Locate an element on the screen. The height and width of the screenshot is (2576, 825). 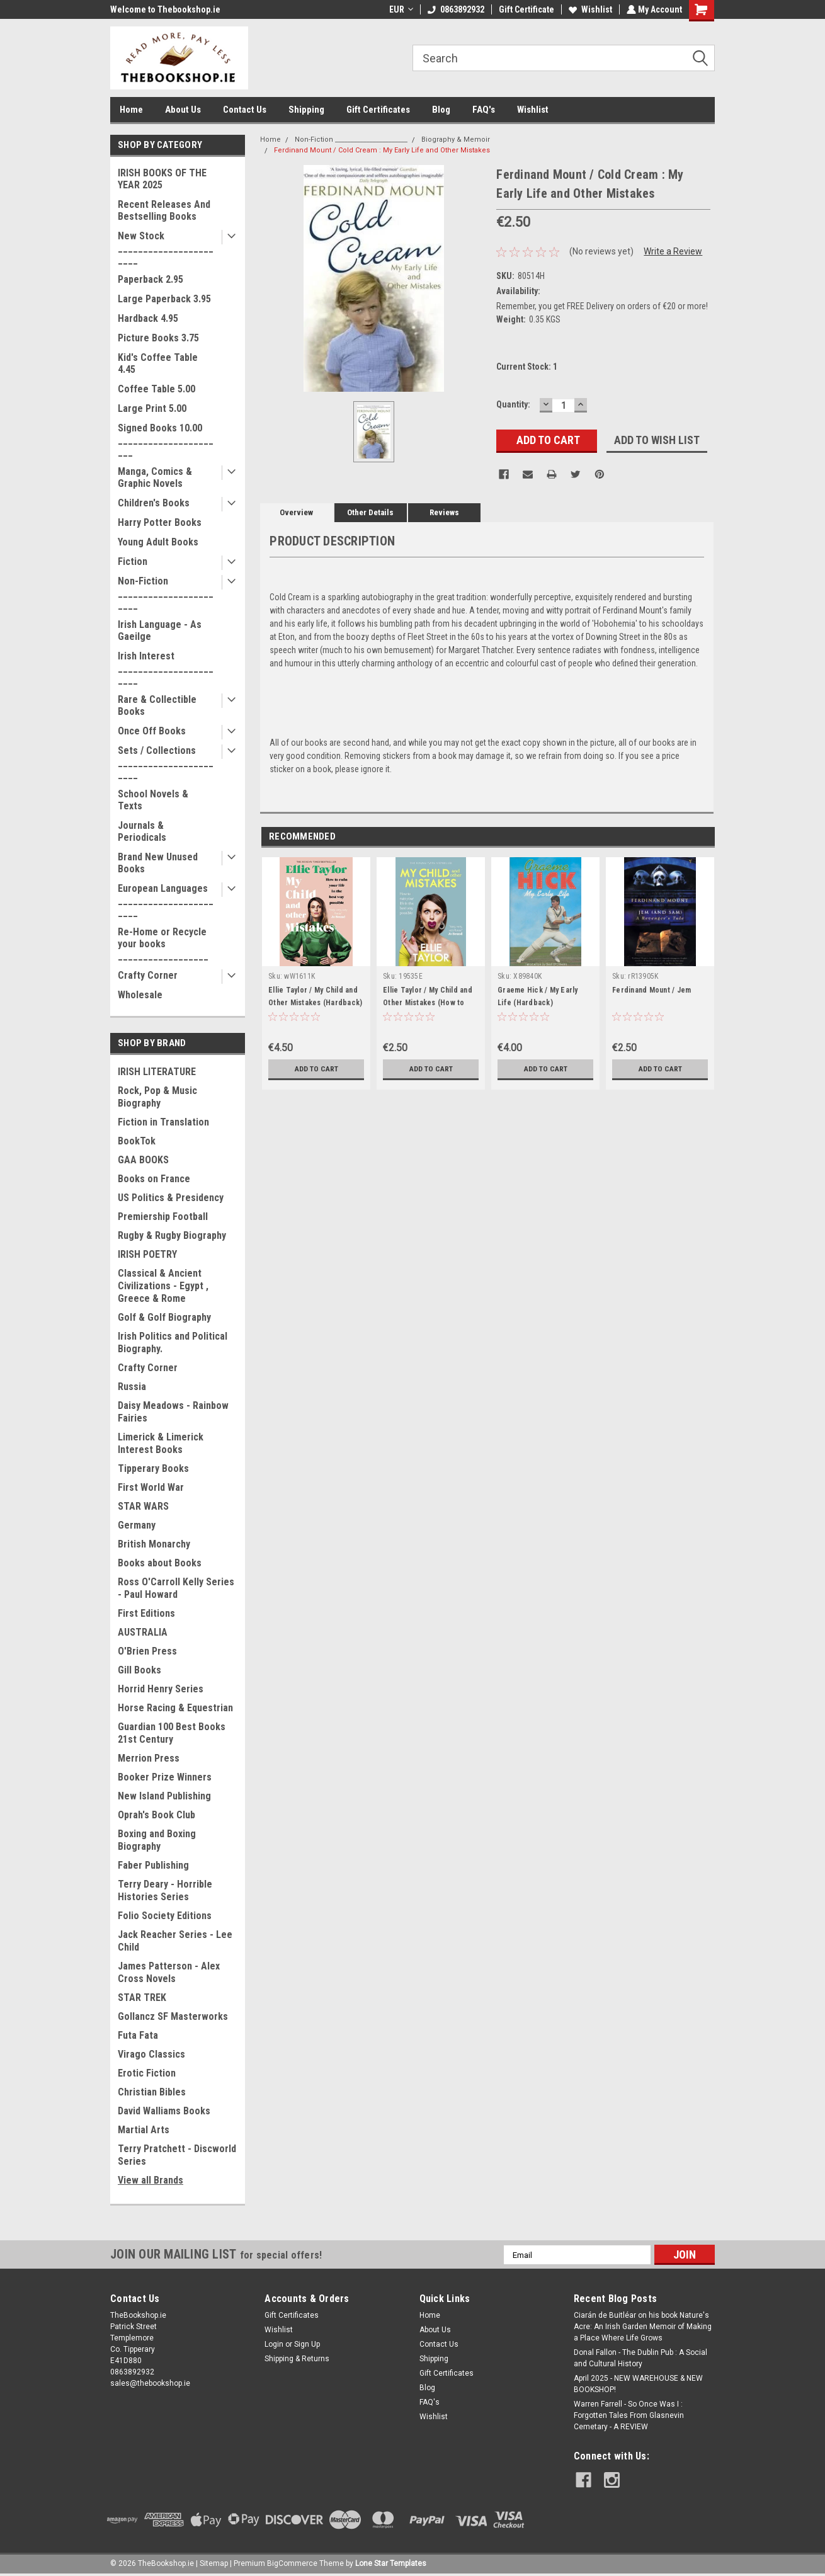
Contact Us is located at coordinates (244, 109).